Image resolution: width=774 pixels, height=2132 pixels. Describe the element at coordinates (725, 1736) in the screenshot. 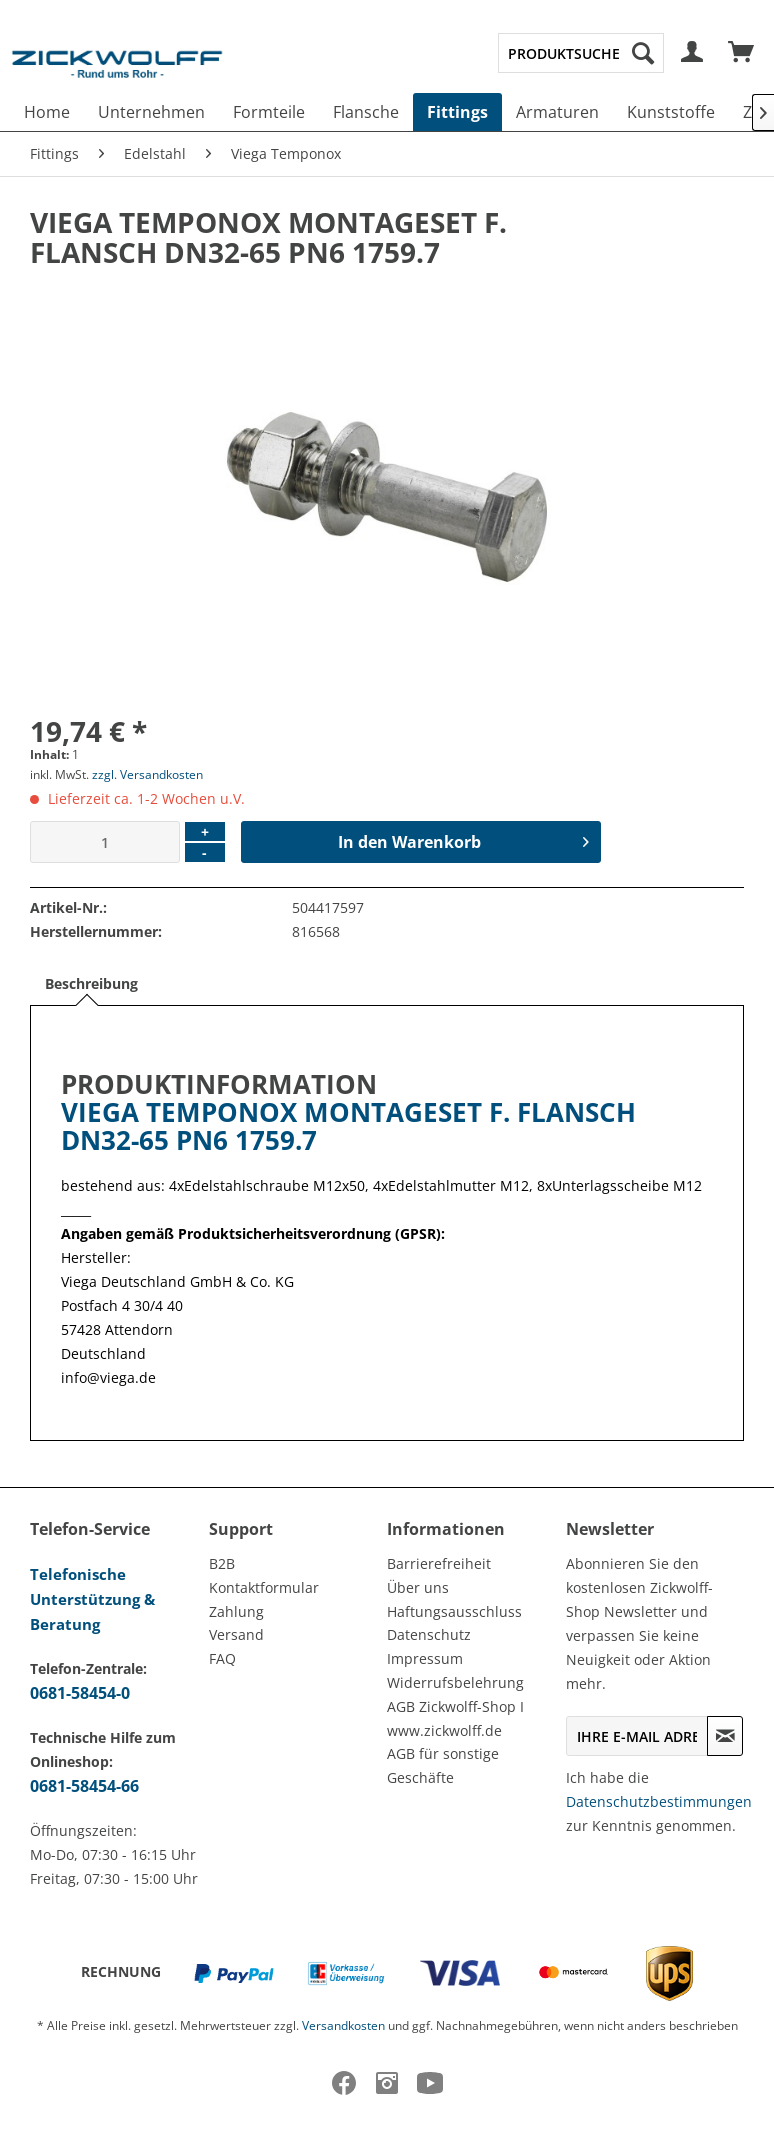

I see `[Newsletter abonnieren]` at that location.